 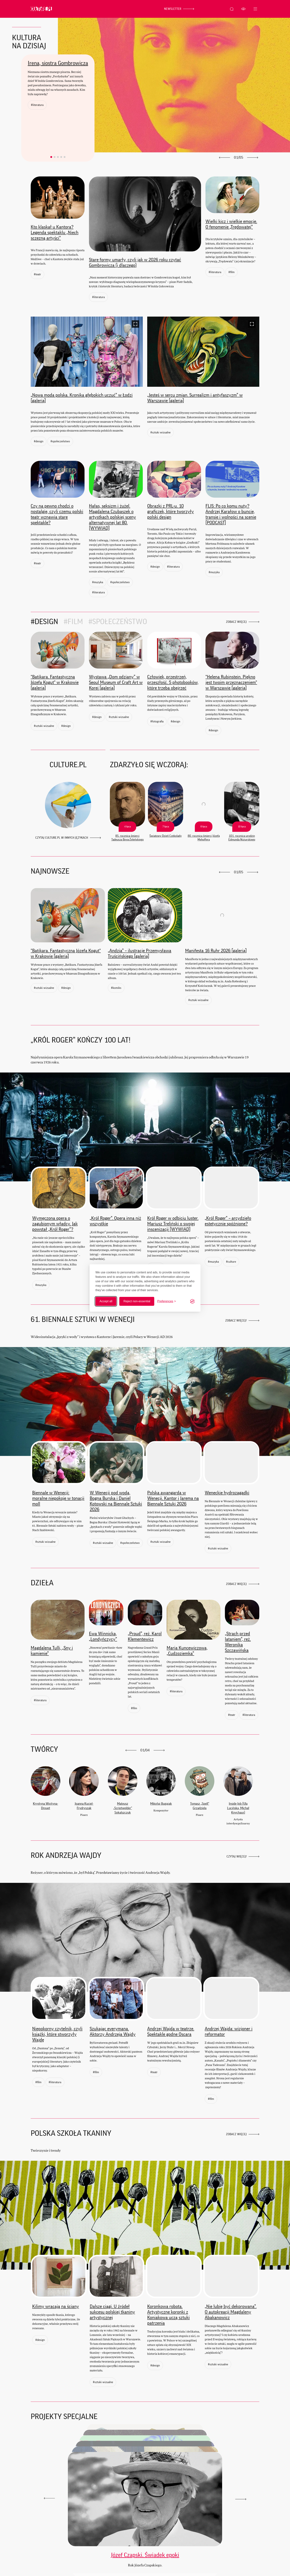 I want to click on Hałas, seksizm i żużel. Magdalena Czubaszek o artystkach polskiej sceny alternatywnej lat 80. [WYWIAD], so click(x=112, y=517).